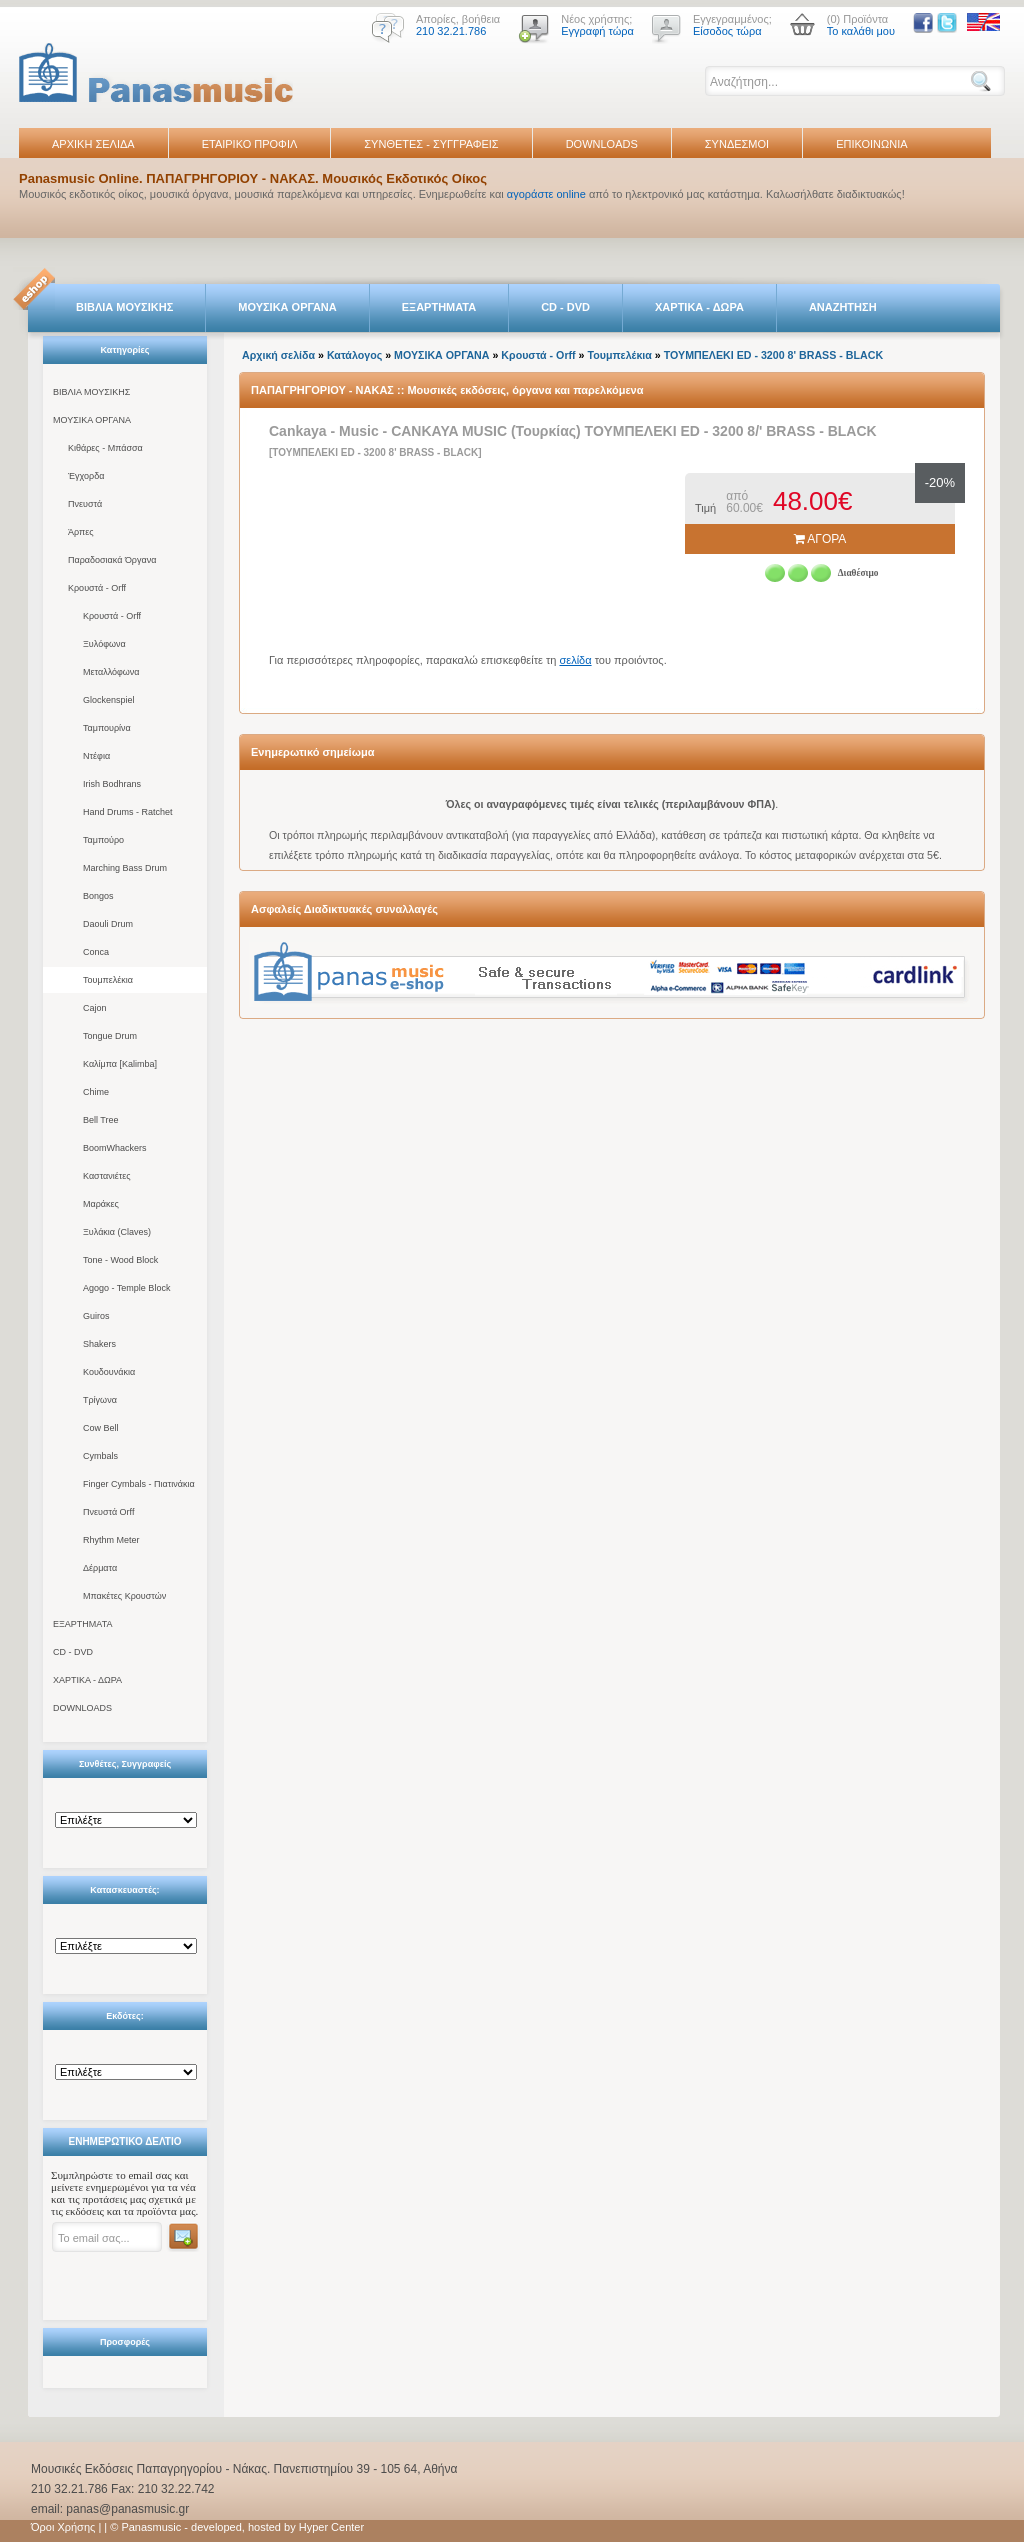  Describe the element at coordinates (126, 1288) in the screenshot. I see `Agogo - Temple Block` at that location.